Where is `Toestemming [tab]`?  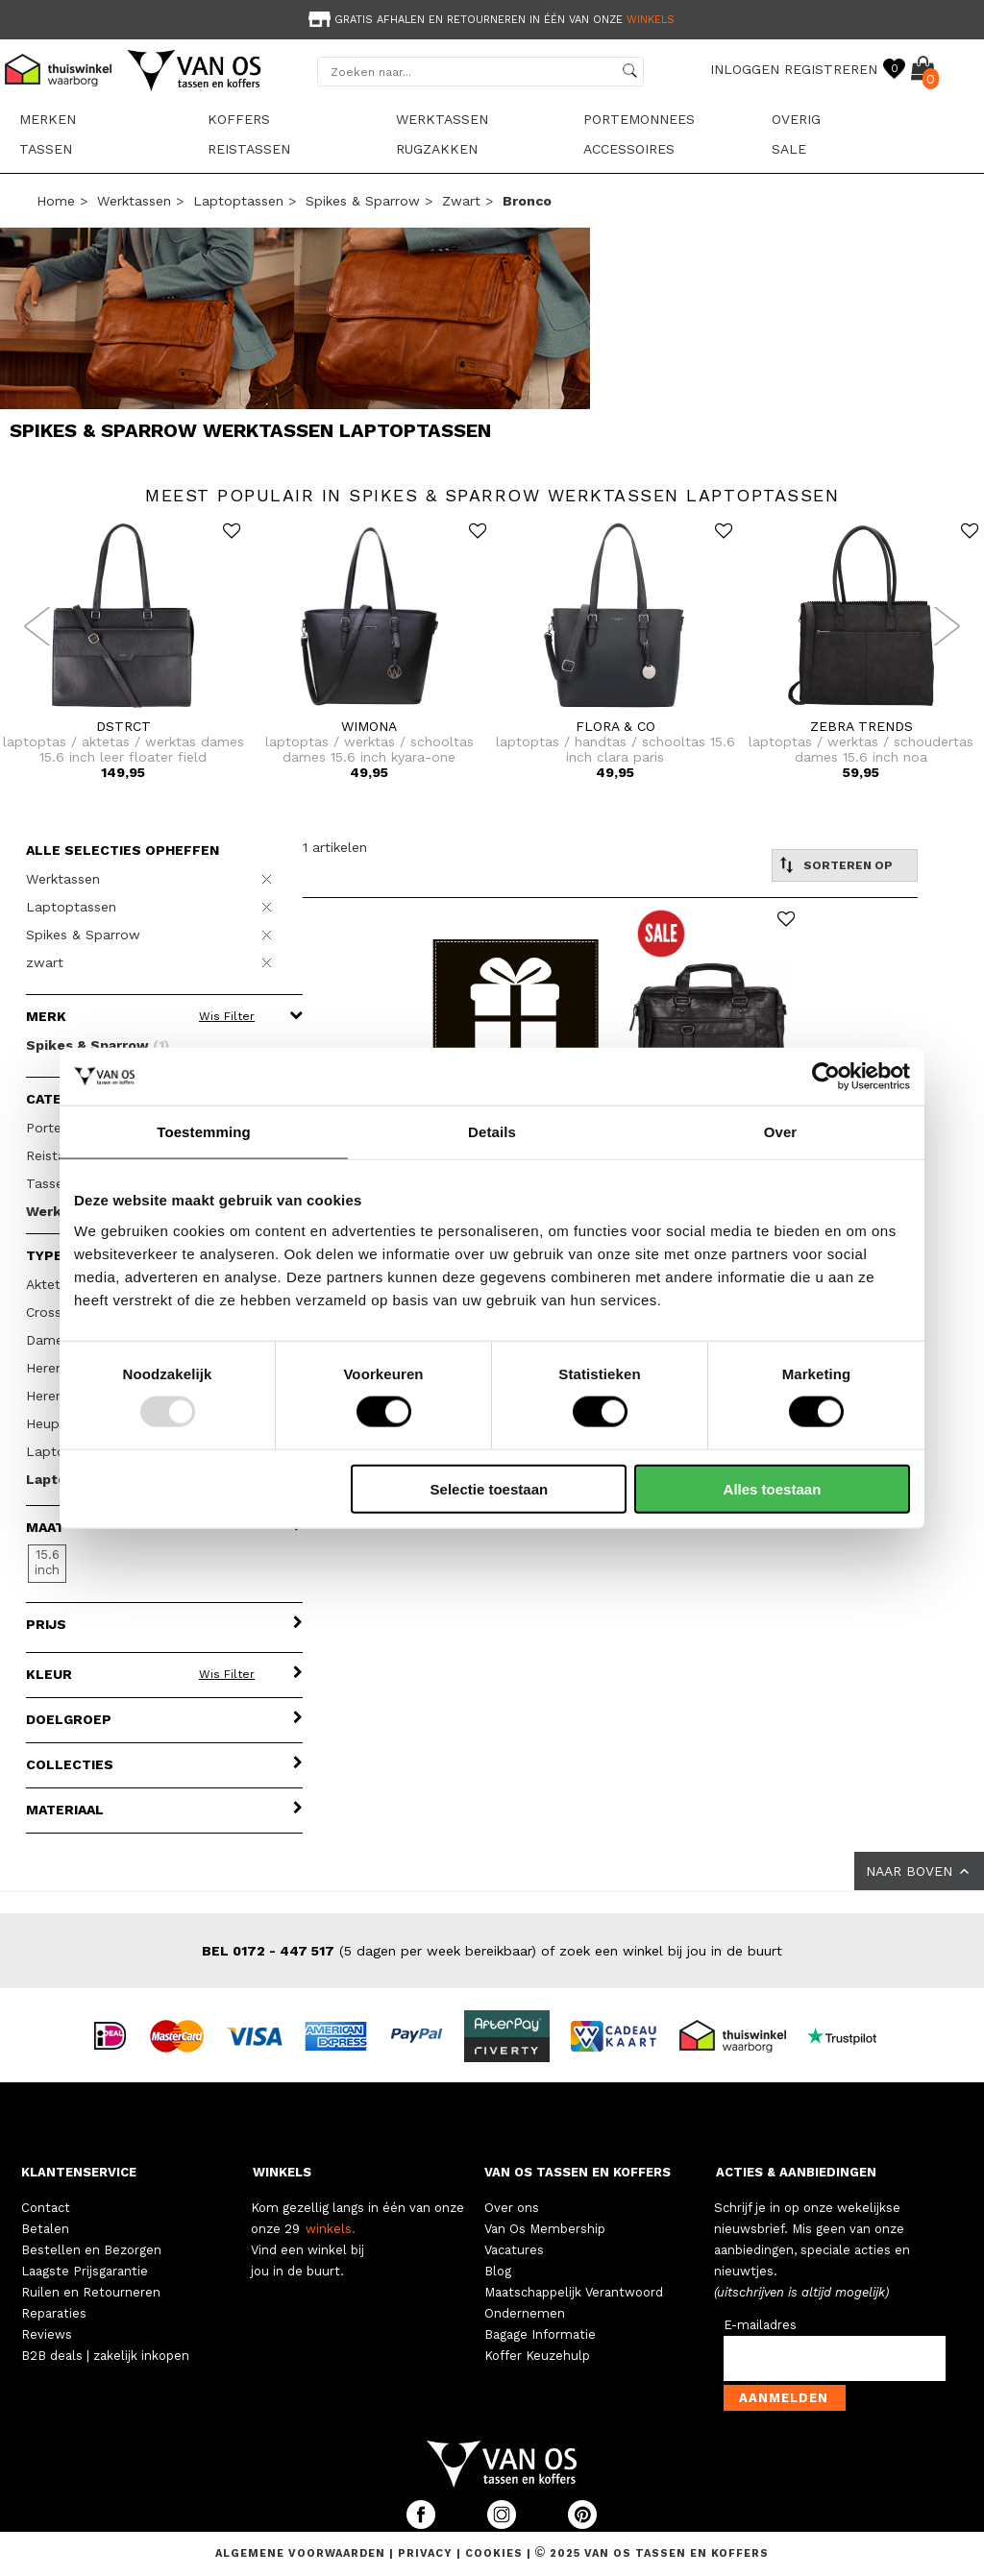 Toestemming [tab] is located at coordinates (204, 1132).